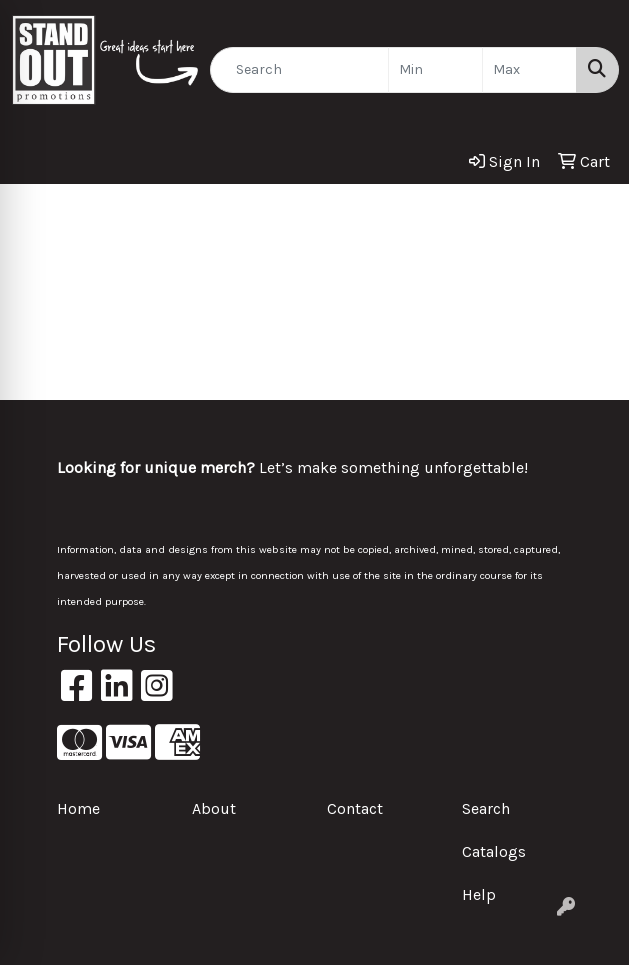  I want to click on [Quick Search], so click(299, 70).